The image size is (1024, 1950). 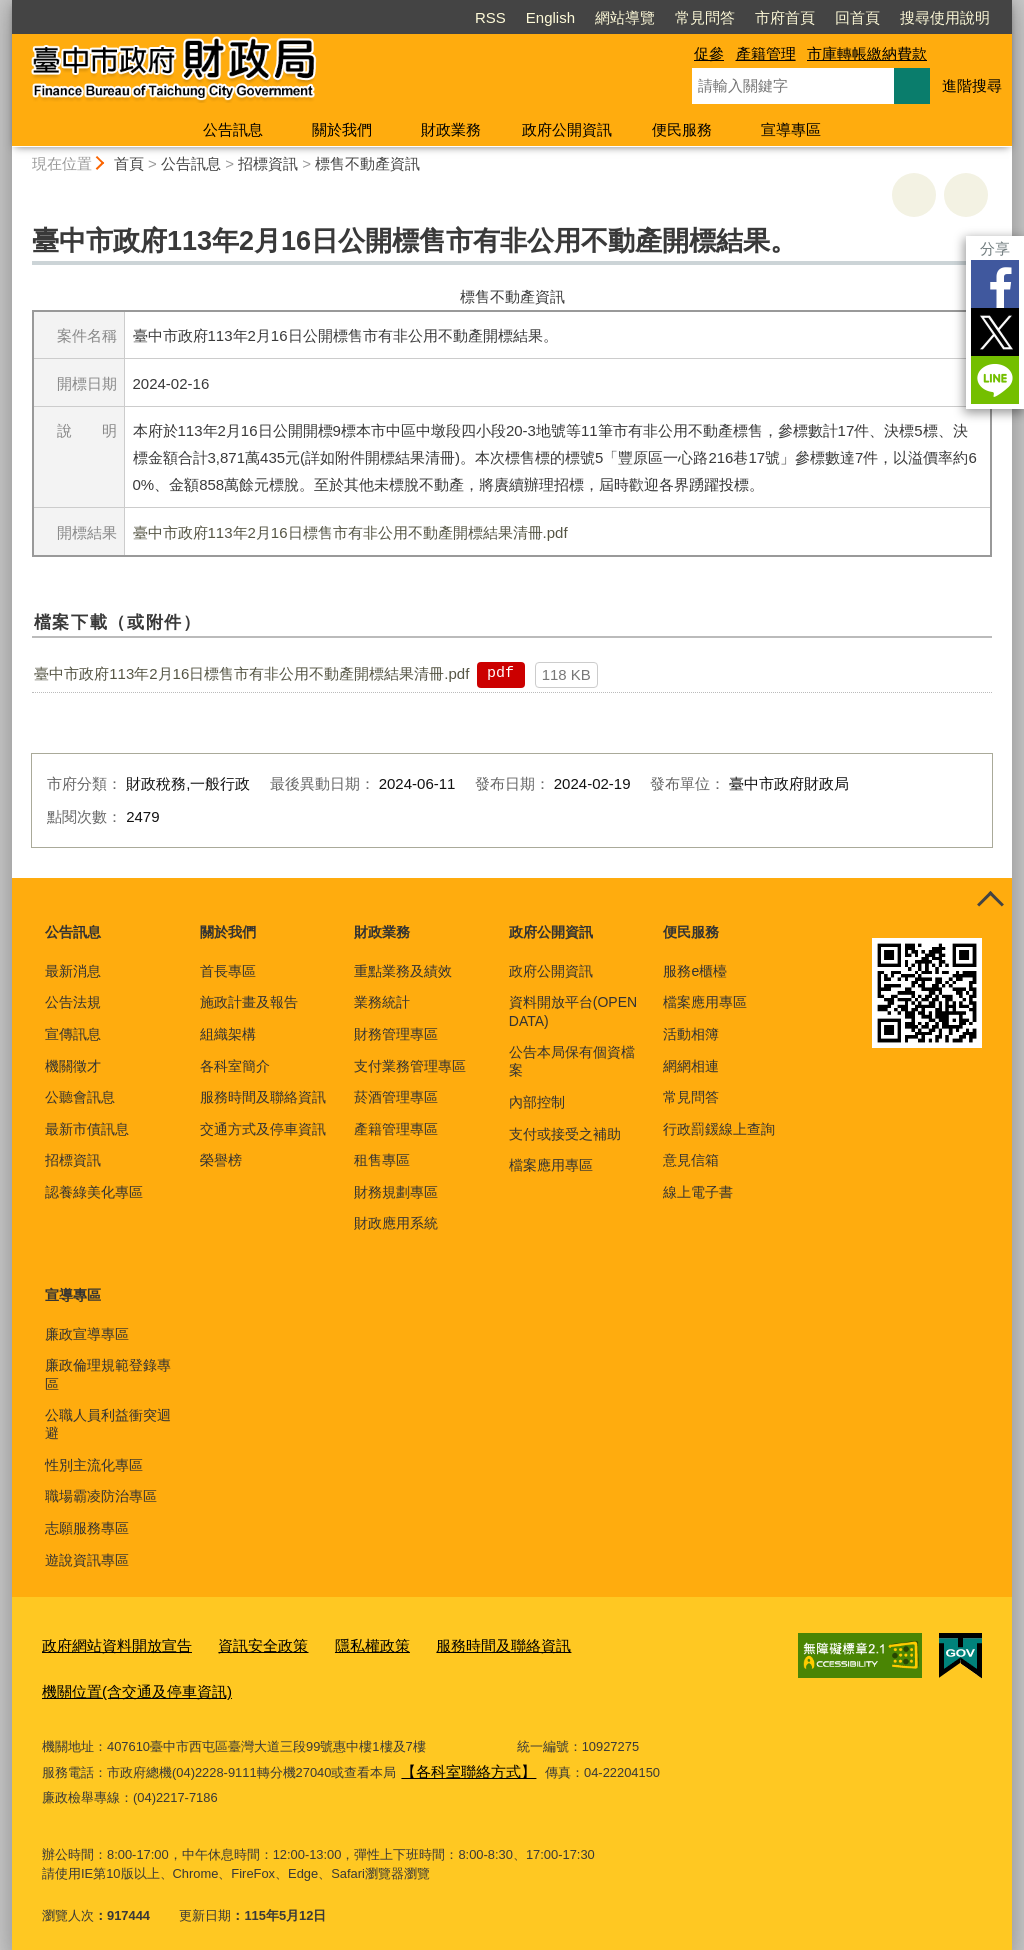 What do you see at coordinates (691, 1066) in the screenshot?
I see `網網相連` at bounding box center [691, 1066].